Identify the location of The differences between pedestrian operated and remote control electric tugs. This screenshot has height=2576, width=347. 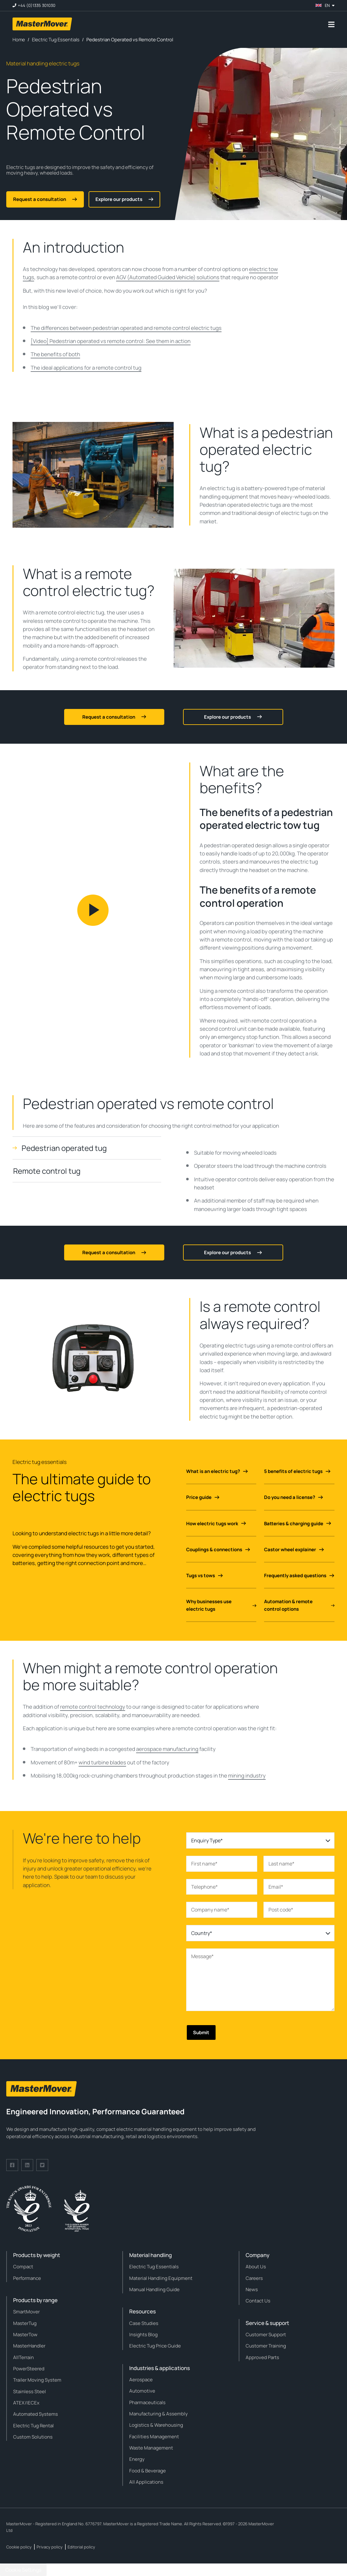
(126, 327).